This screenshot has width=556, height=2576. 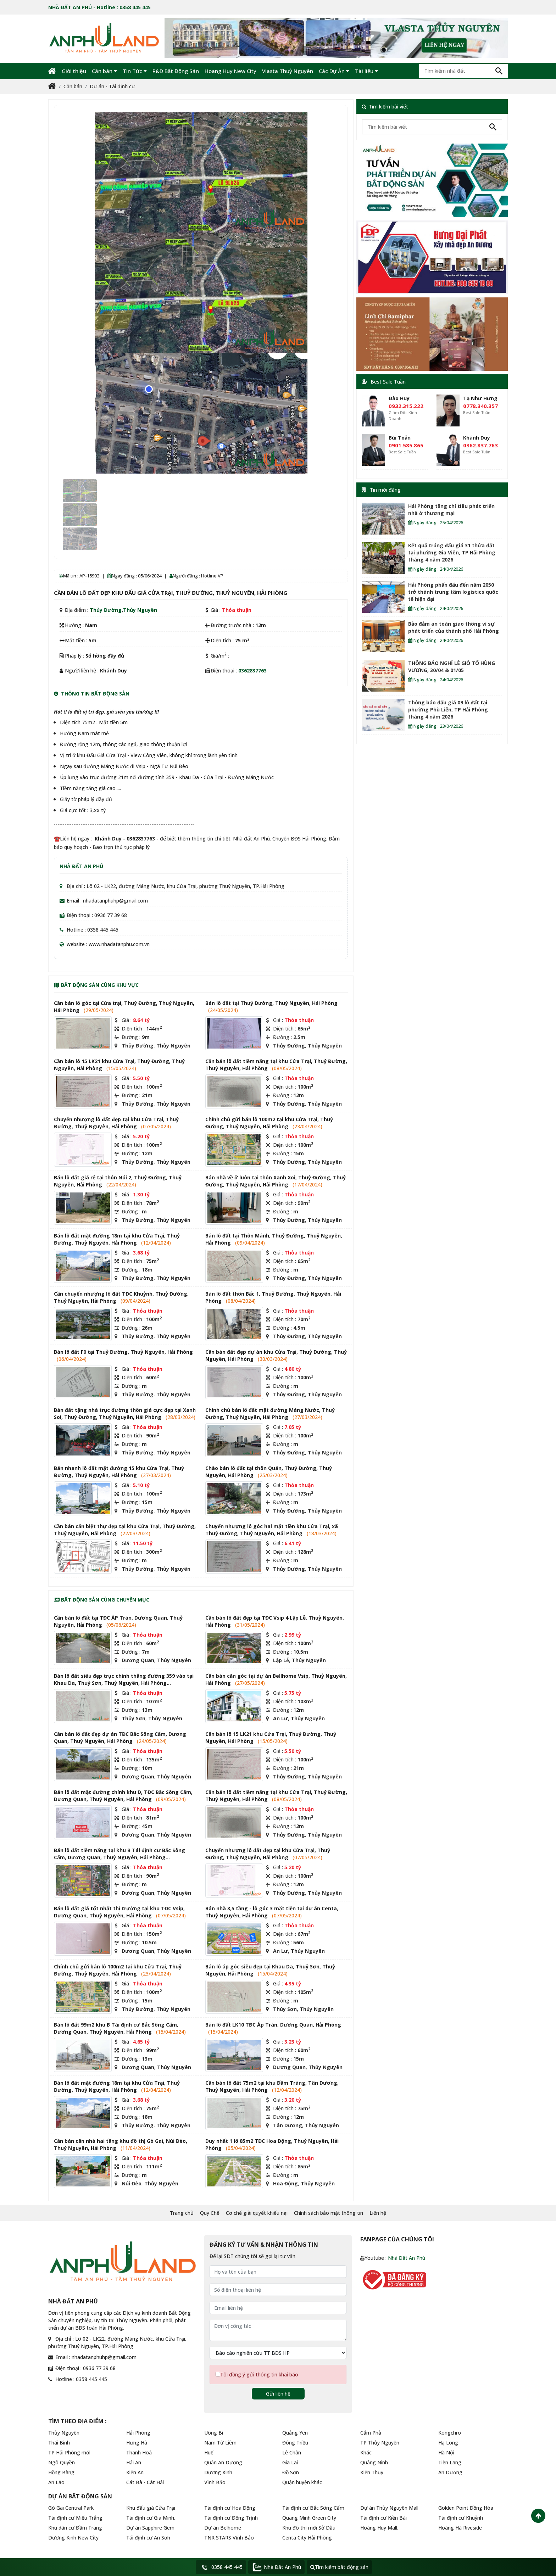 What do you see at coordinates (406, 445) in the screenshot?
I see `0901.585.865` at bounding box center [406, 445].